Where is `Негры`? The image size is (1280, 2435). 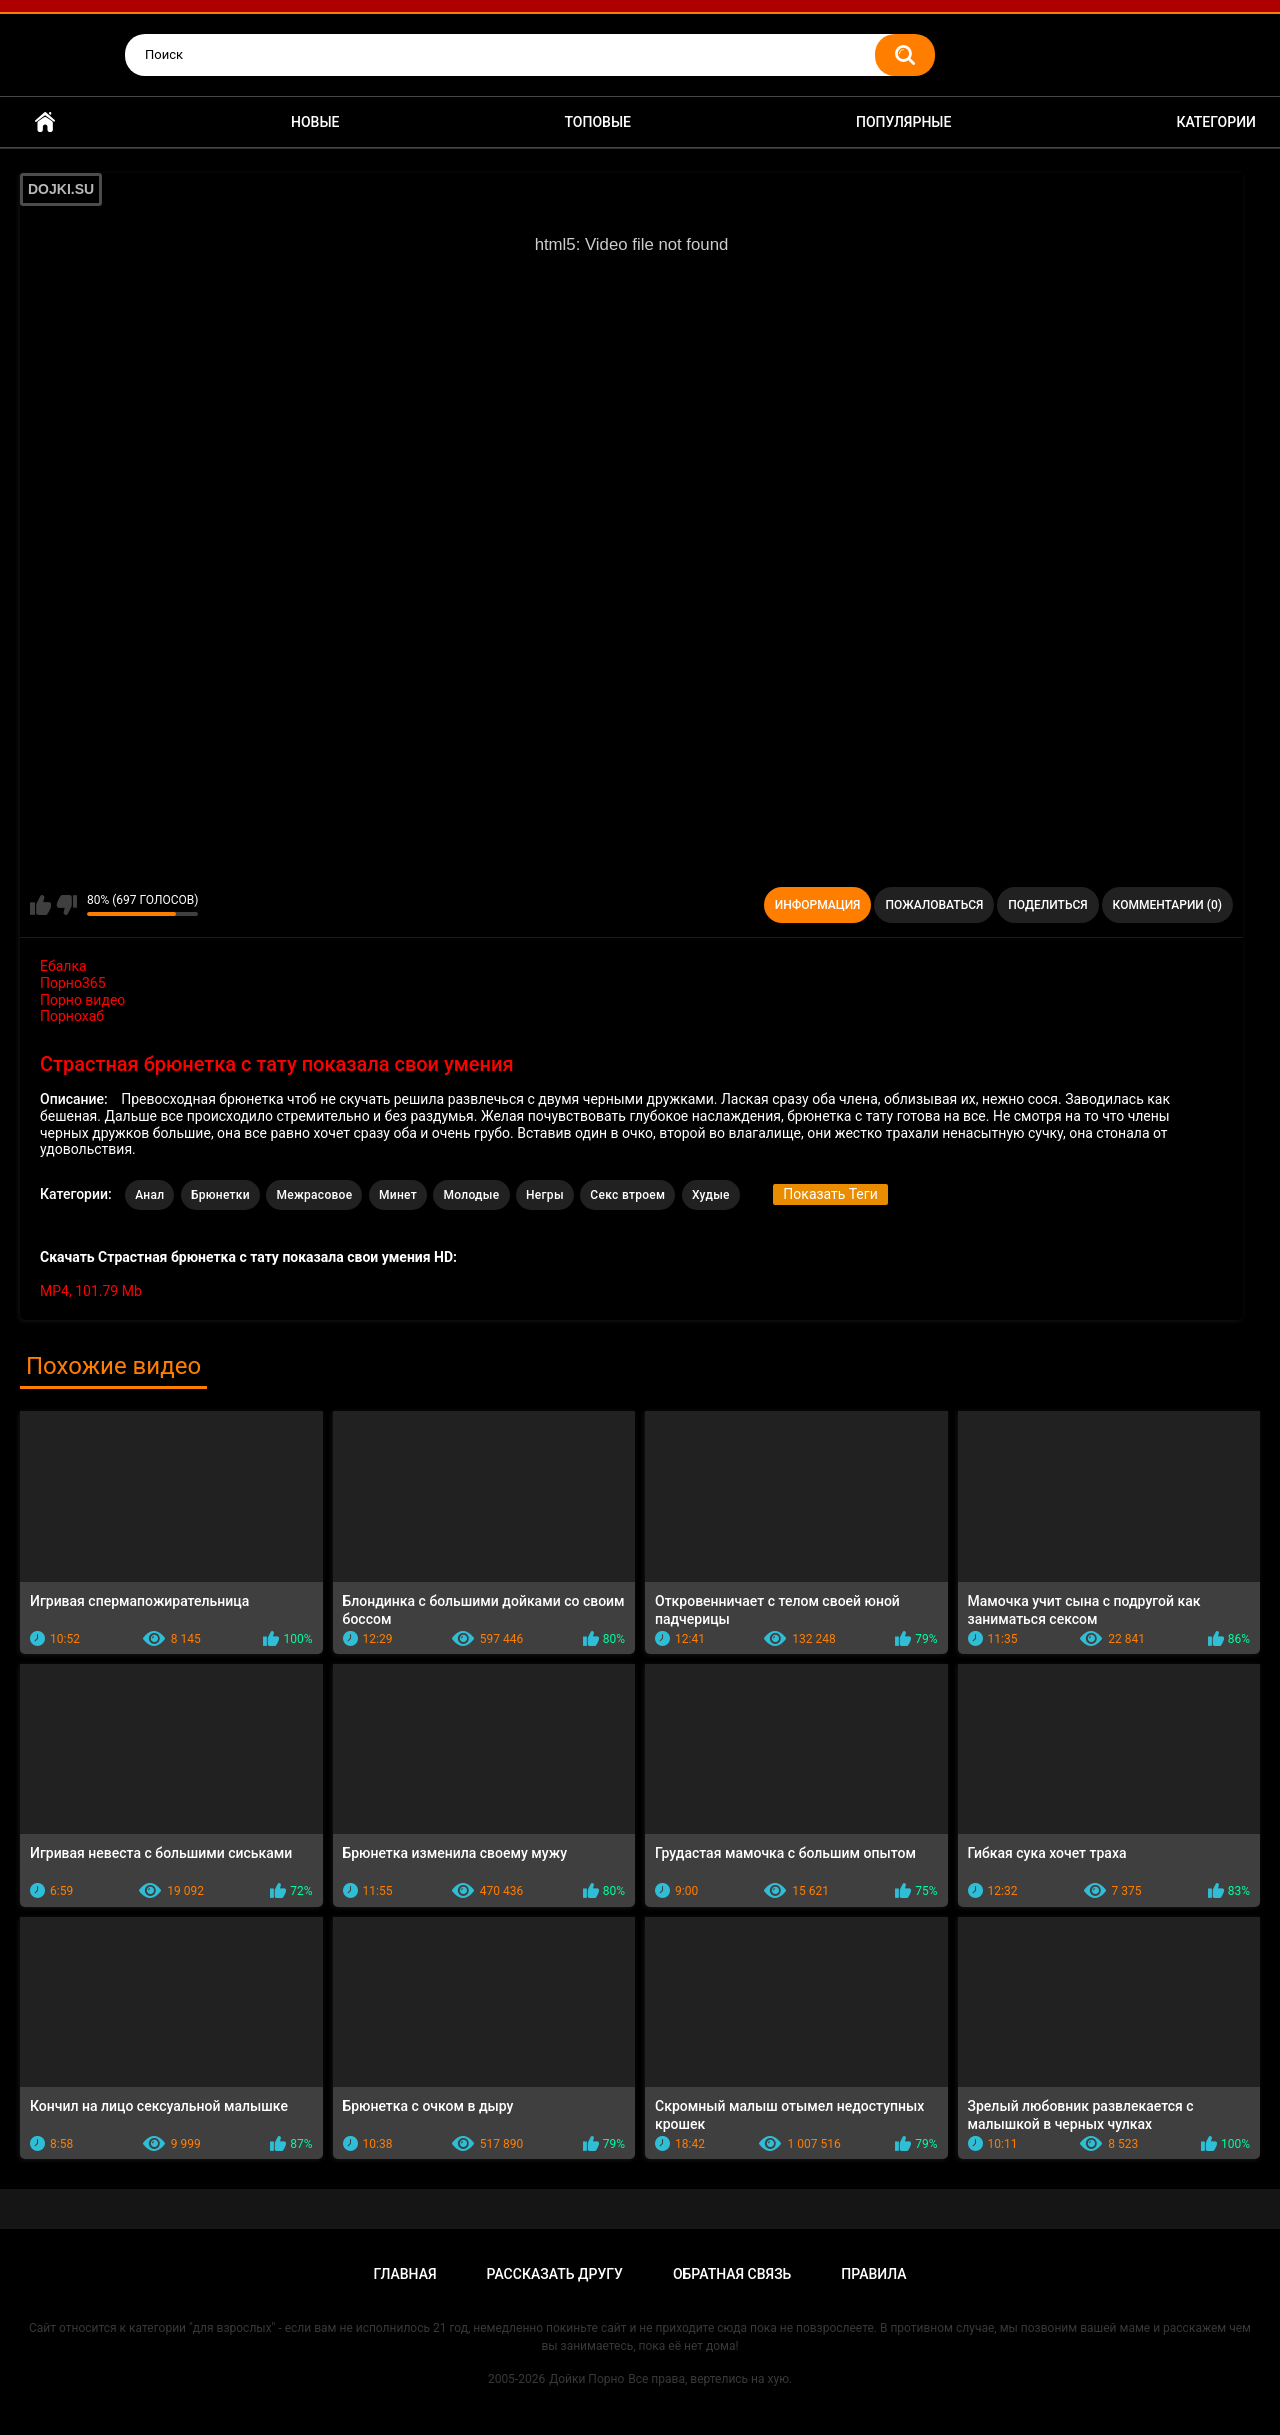 Негры is located at coordinates (545, 1195).